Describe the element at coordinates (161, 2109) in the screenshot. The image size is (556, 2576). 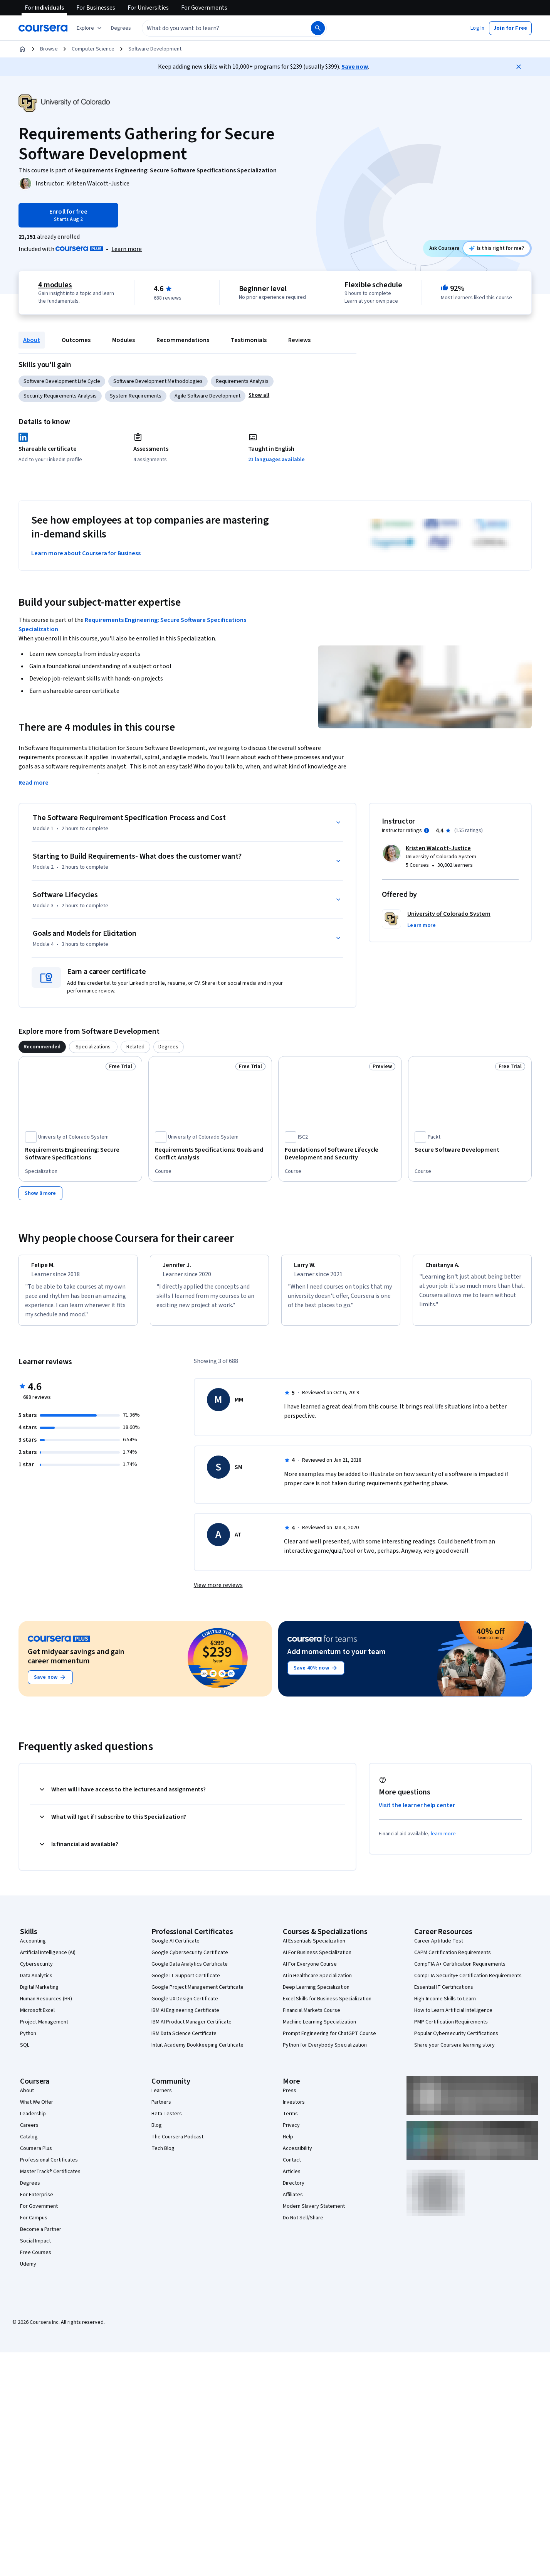
I see `Partners` at that location.